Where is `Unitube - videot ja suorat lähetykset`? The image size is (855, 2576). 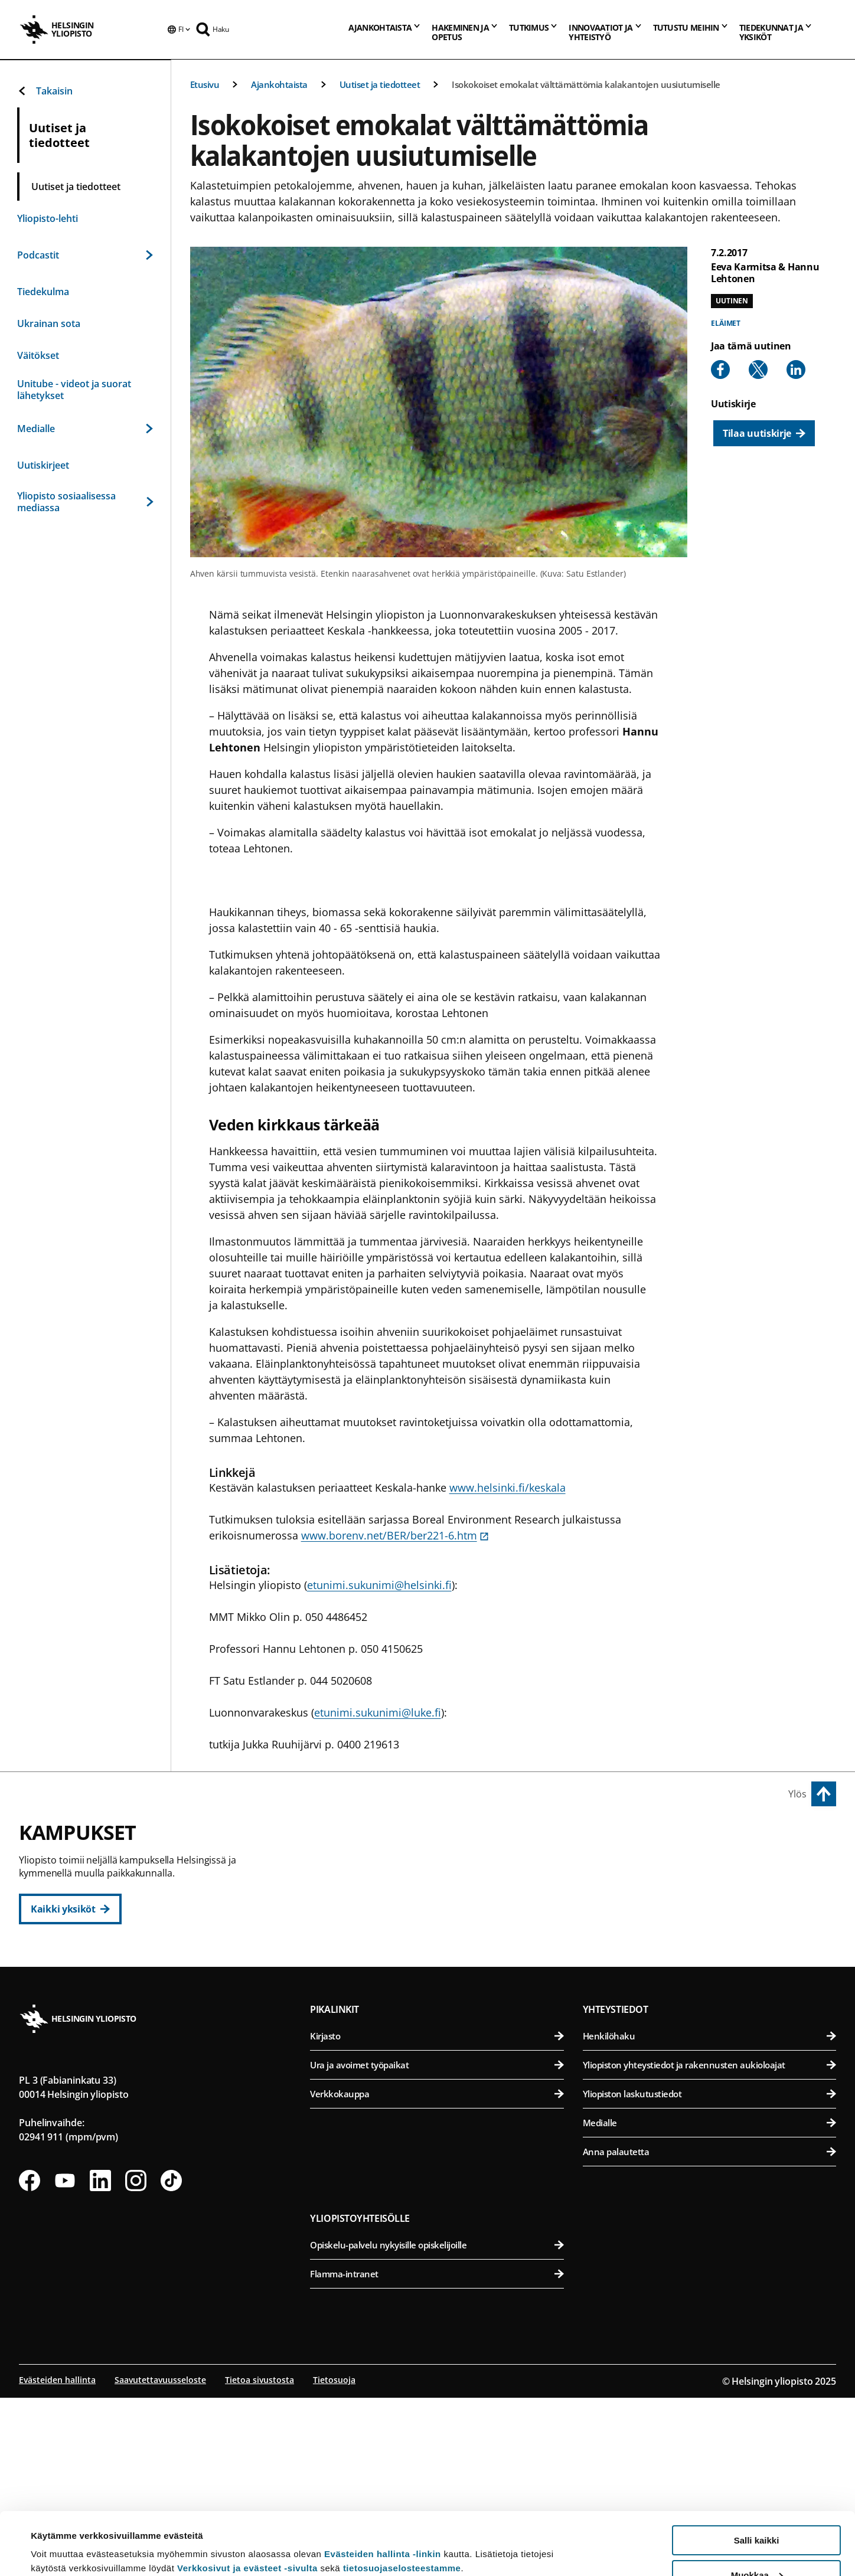 Unitube - videot ja suorat lähetykset is located at coordinates (74, 389).